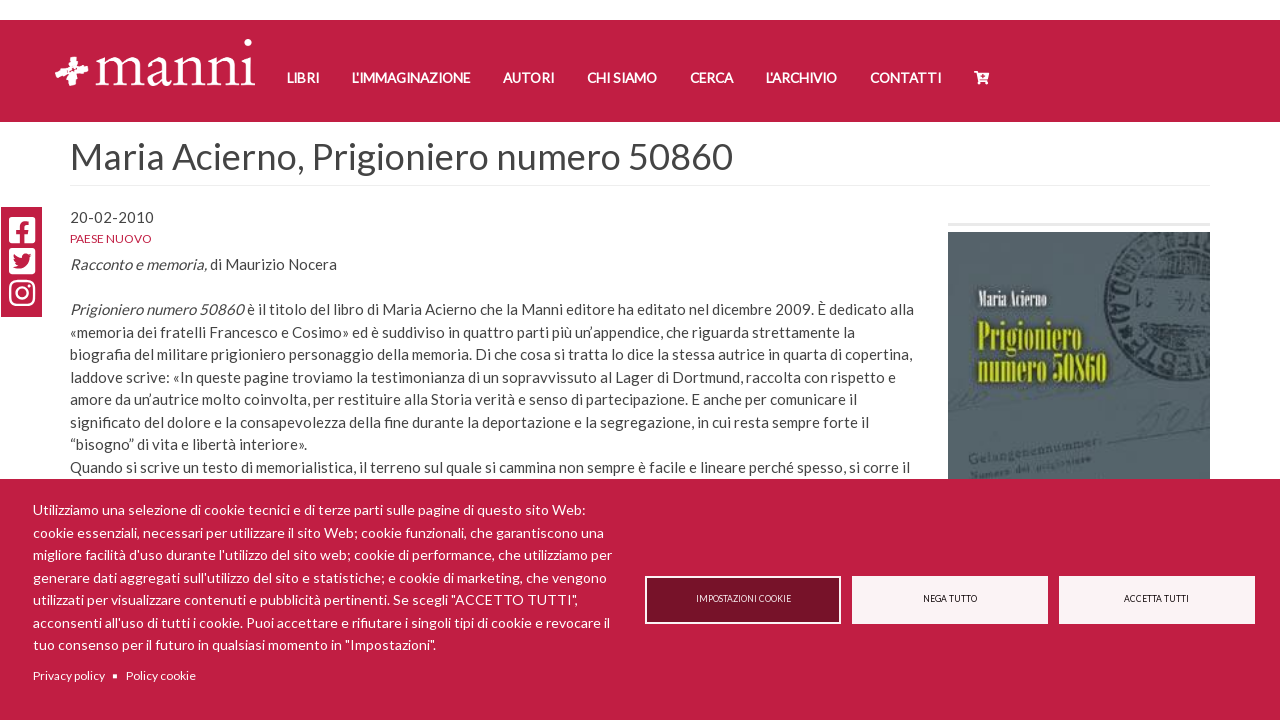  What do you see at coordinates (743, 599) in the screenshot?
I see `Impostazioni cookie` at bounding box center [743, 599].